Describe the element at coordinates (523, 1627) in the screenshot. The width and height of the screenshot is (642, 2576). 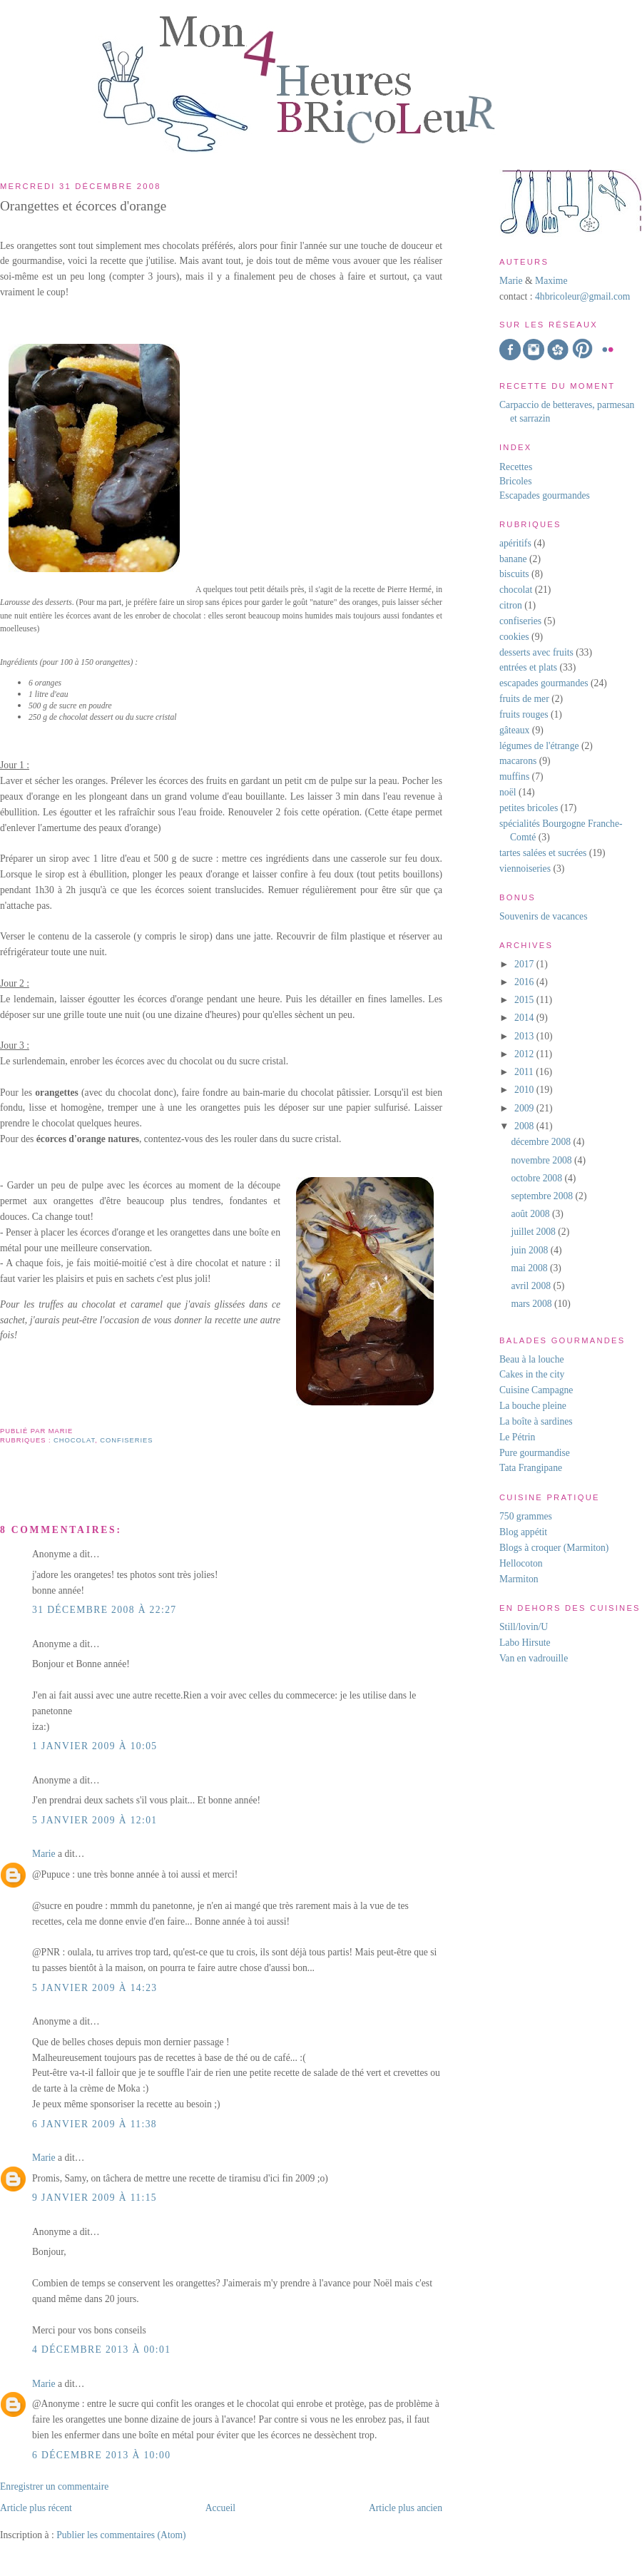
I see `Still/lovin/U` at that location.